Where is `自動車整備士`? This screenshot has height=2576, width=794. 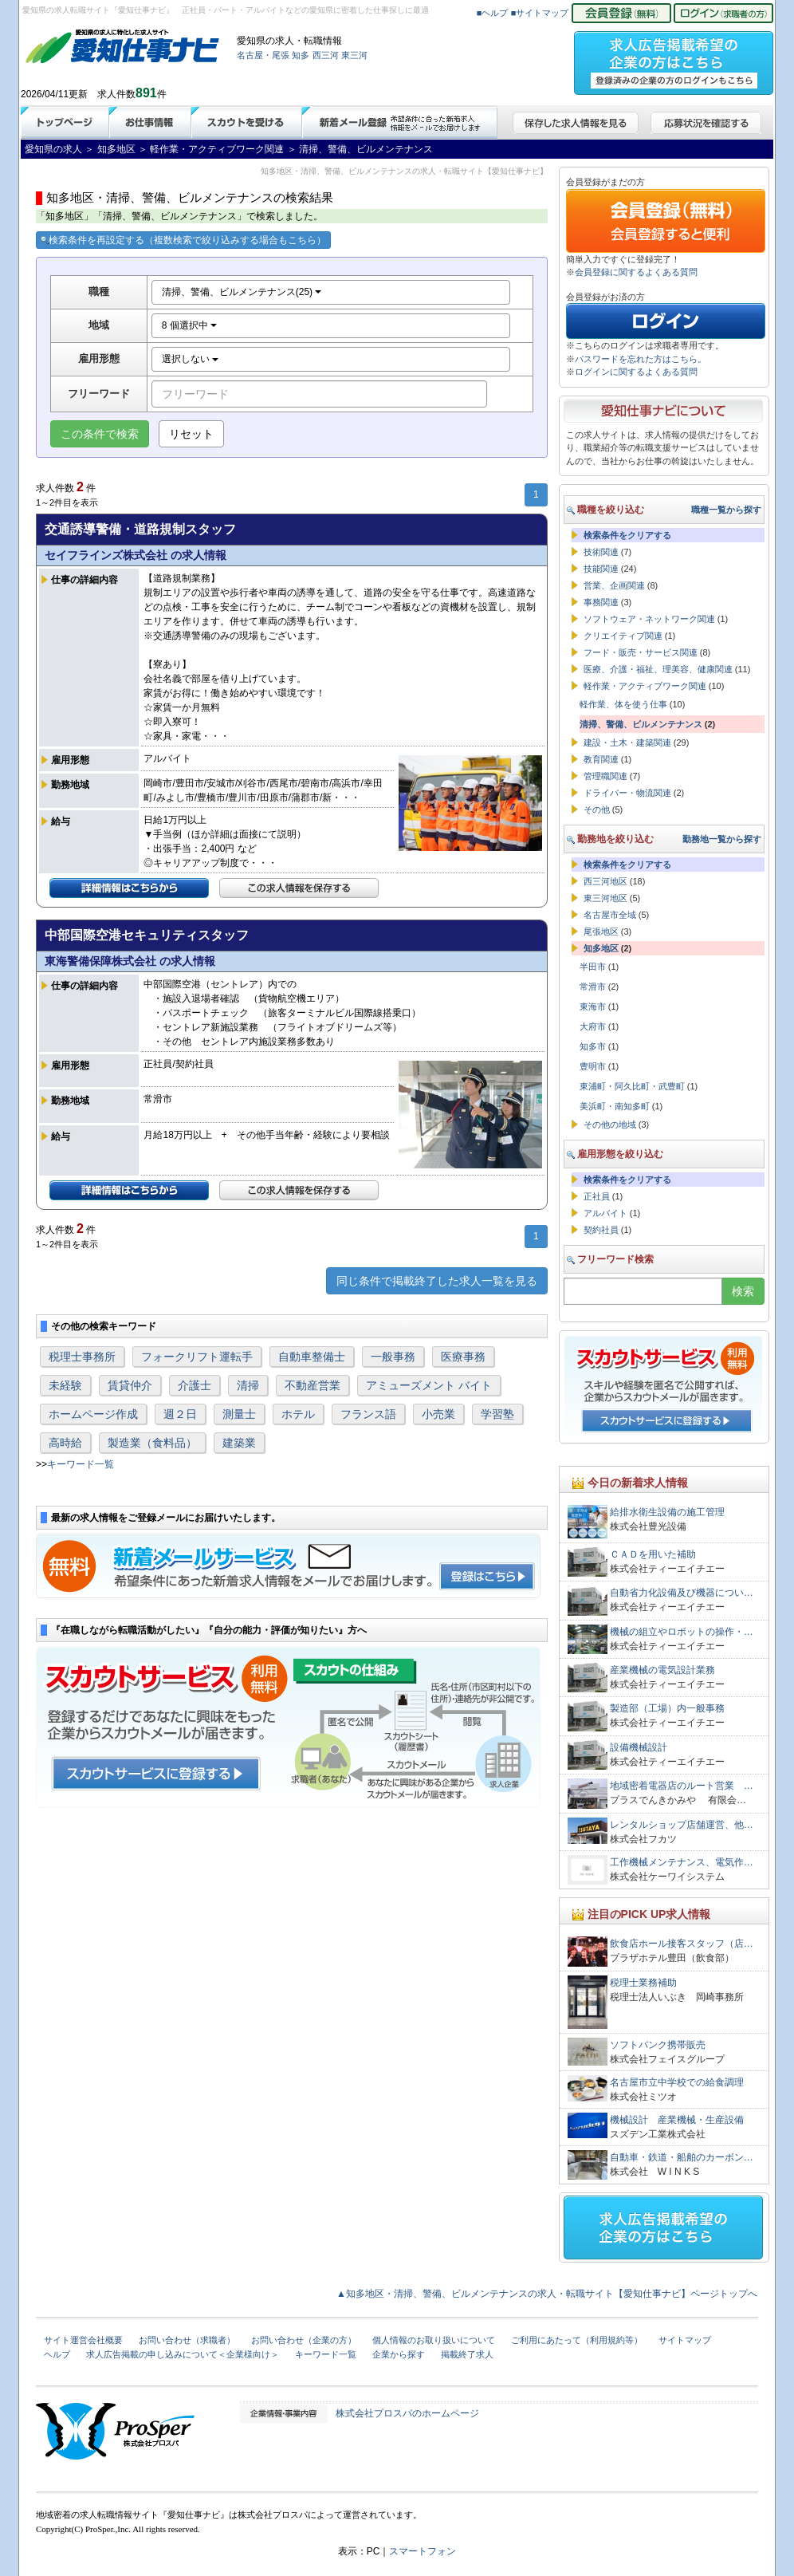
自動車整備士 is located at coordinates (311, 1356).